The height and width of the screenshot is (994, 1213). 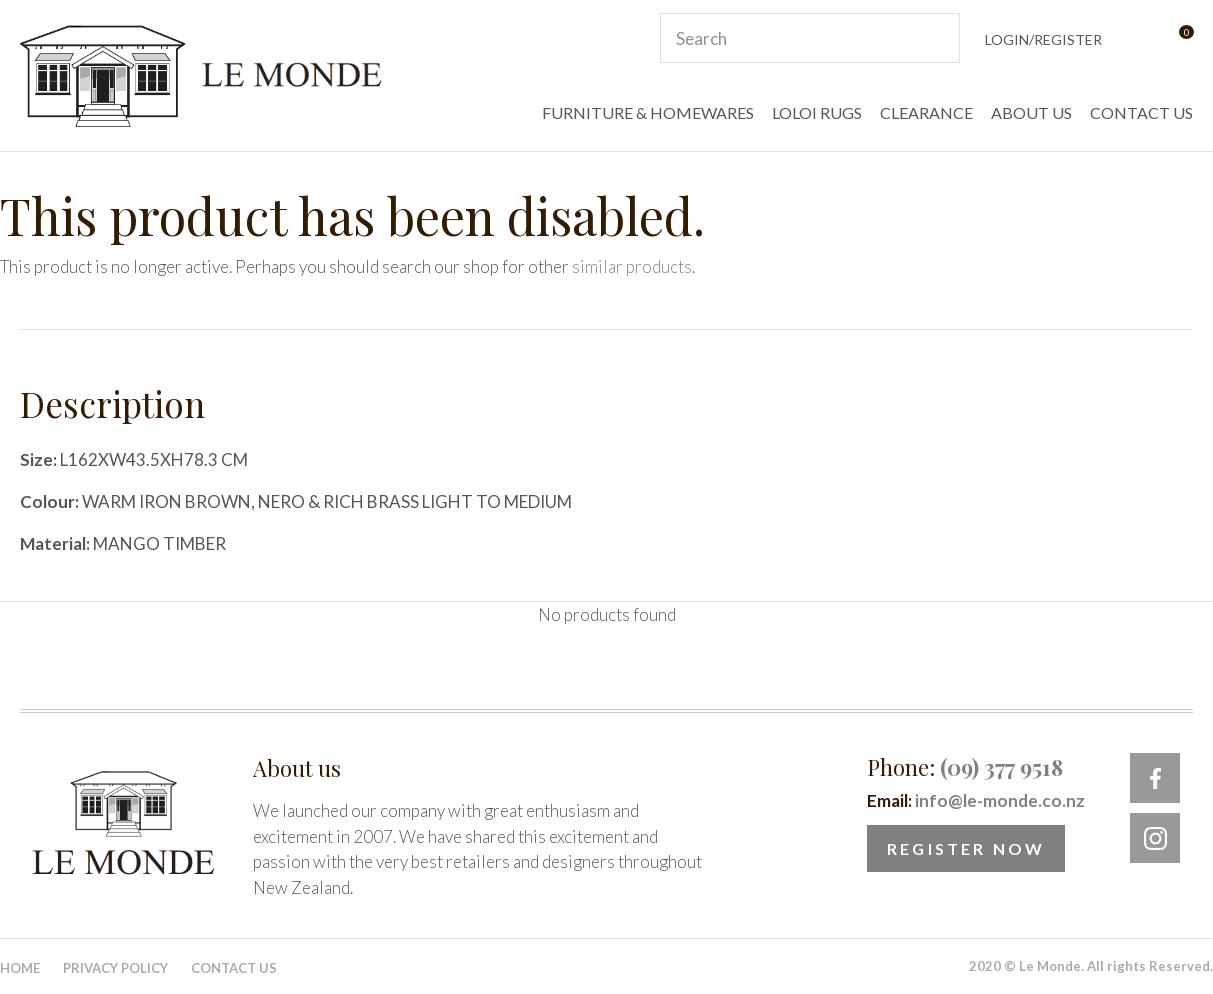 I want to click on ABOUT US, so click(x=1031, y=112).